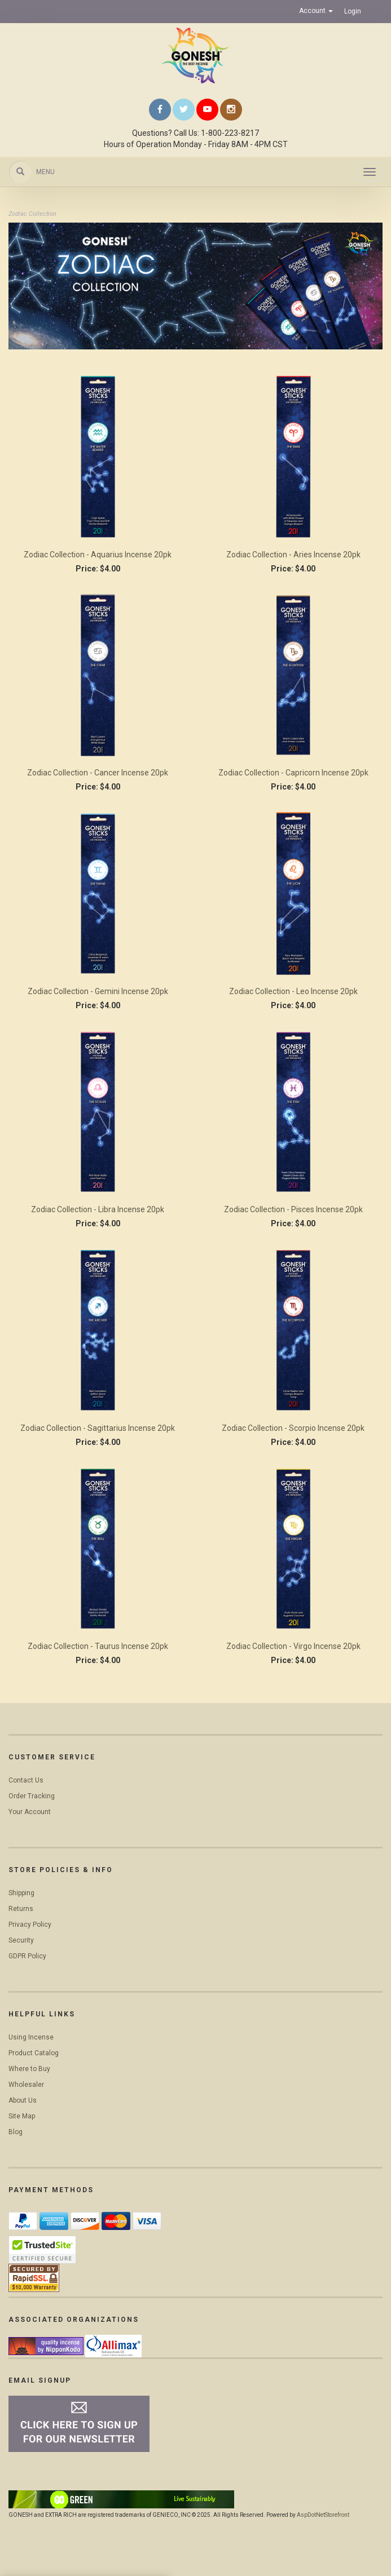  What do you see at coordinates (33, 2053) in the screenshot?
I see `Product Catalog` at bounding box center [33, 2053].